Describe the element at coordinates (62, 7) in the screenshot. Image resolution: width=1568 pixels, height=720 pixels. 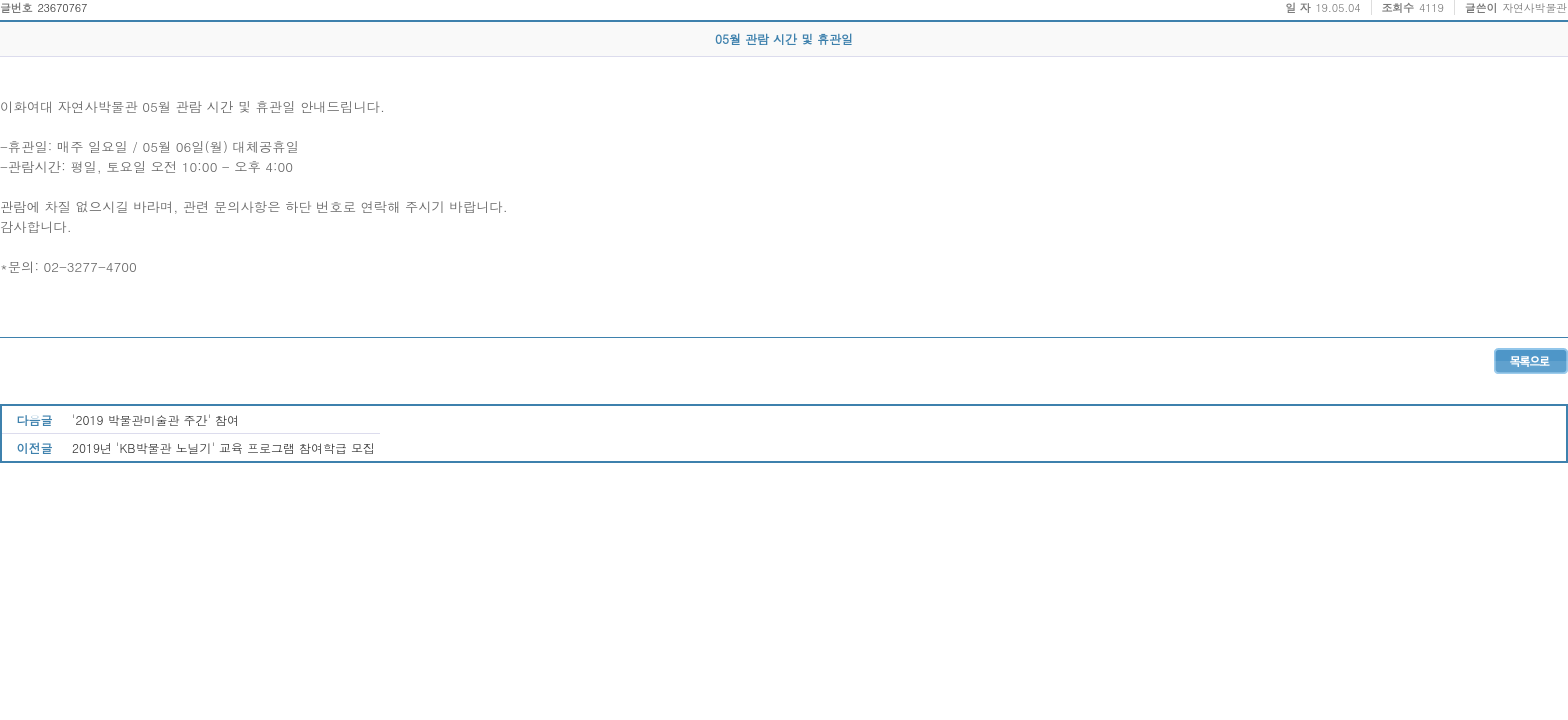
I see `23670767` at that location.